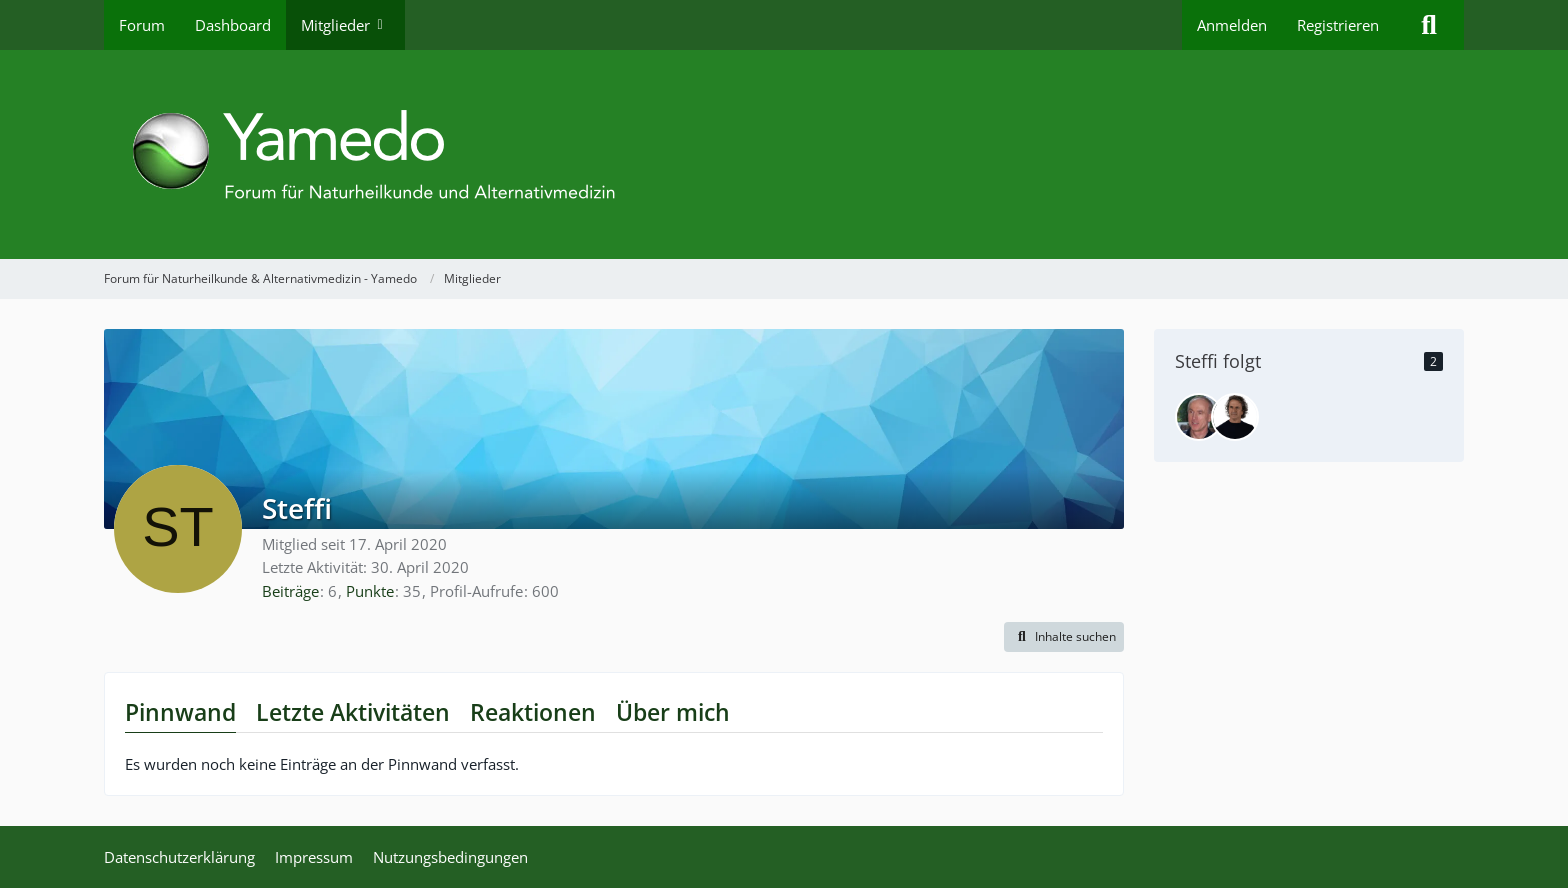  I want to click on Beiträge [Beiträge von Steffi], so click(290, 591).